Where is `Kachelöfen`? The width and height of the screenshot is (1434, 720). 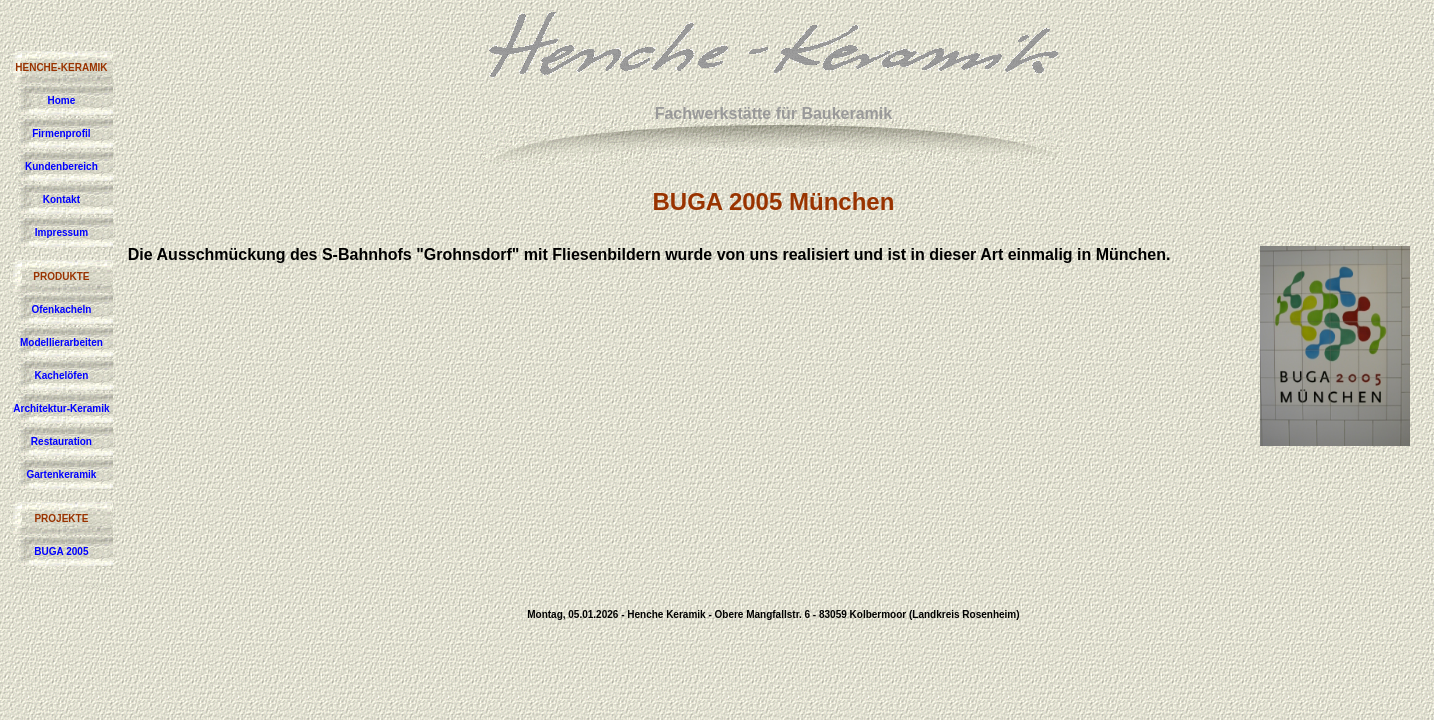
Kachelöfen is located at coordinates (61, 375).